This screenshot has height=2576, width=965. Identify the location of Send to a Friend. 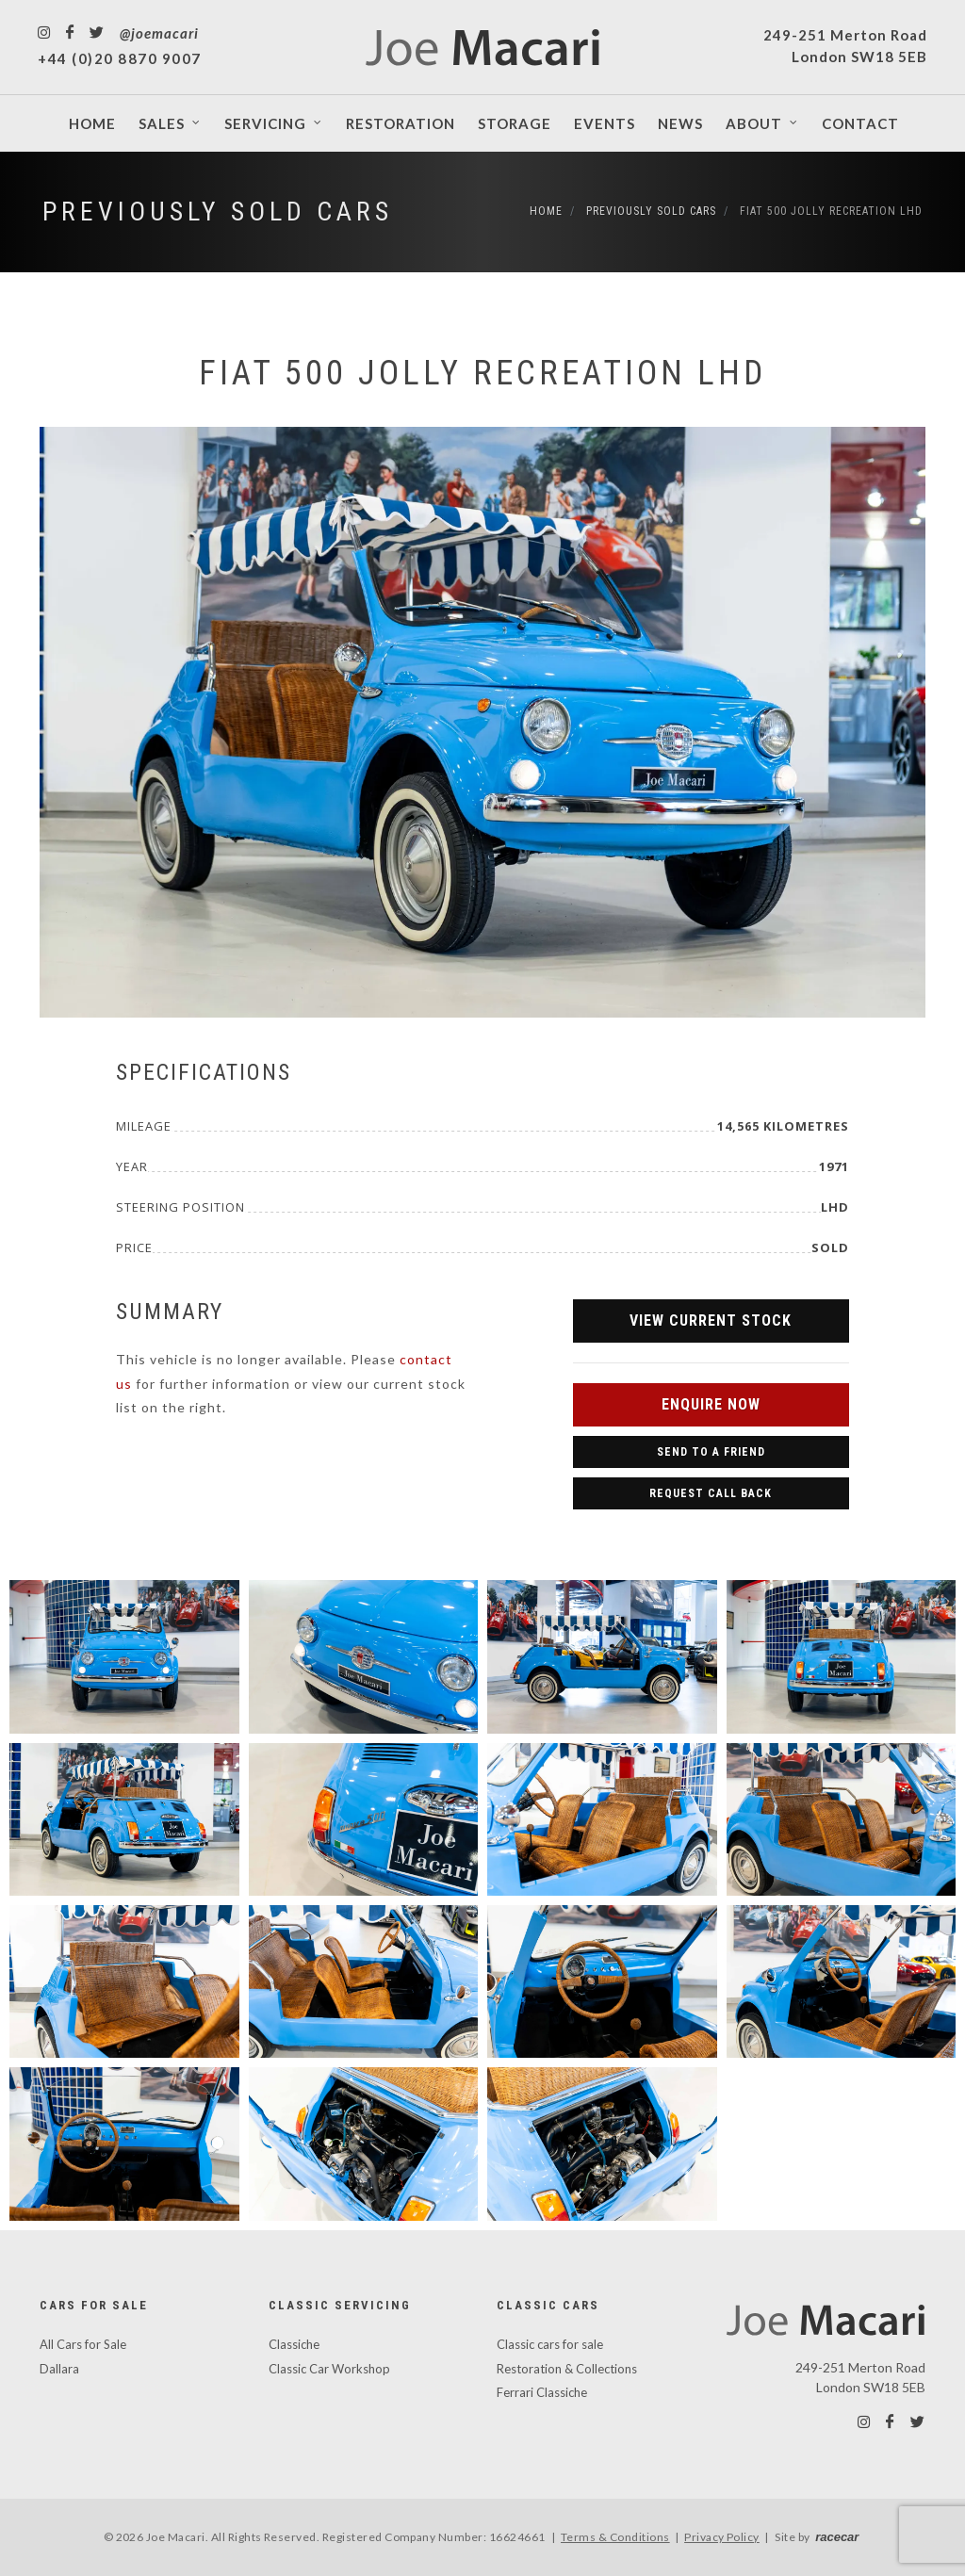
(711, 1452).